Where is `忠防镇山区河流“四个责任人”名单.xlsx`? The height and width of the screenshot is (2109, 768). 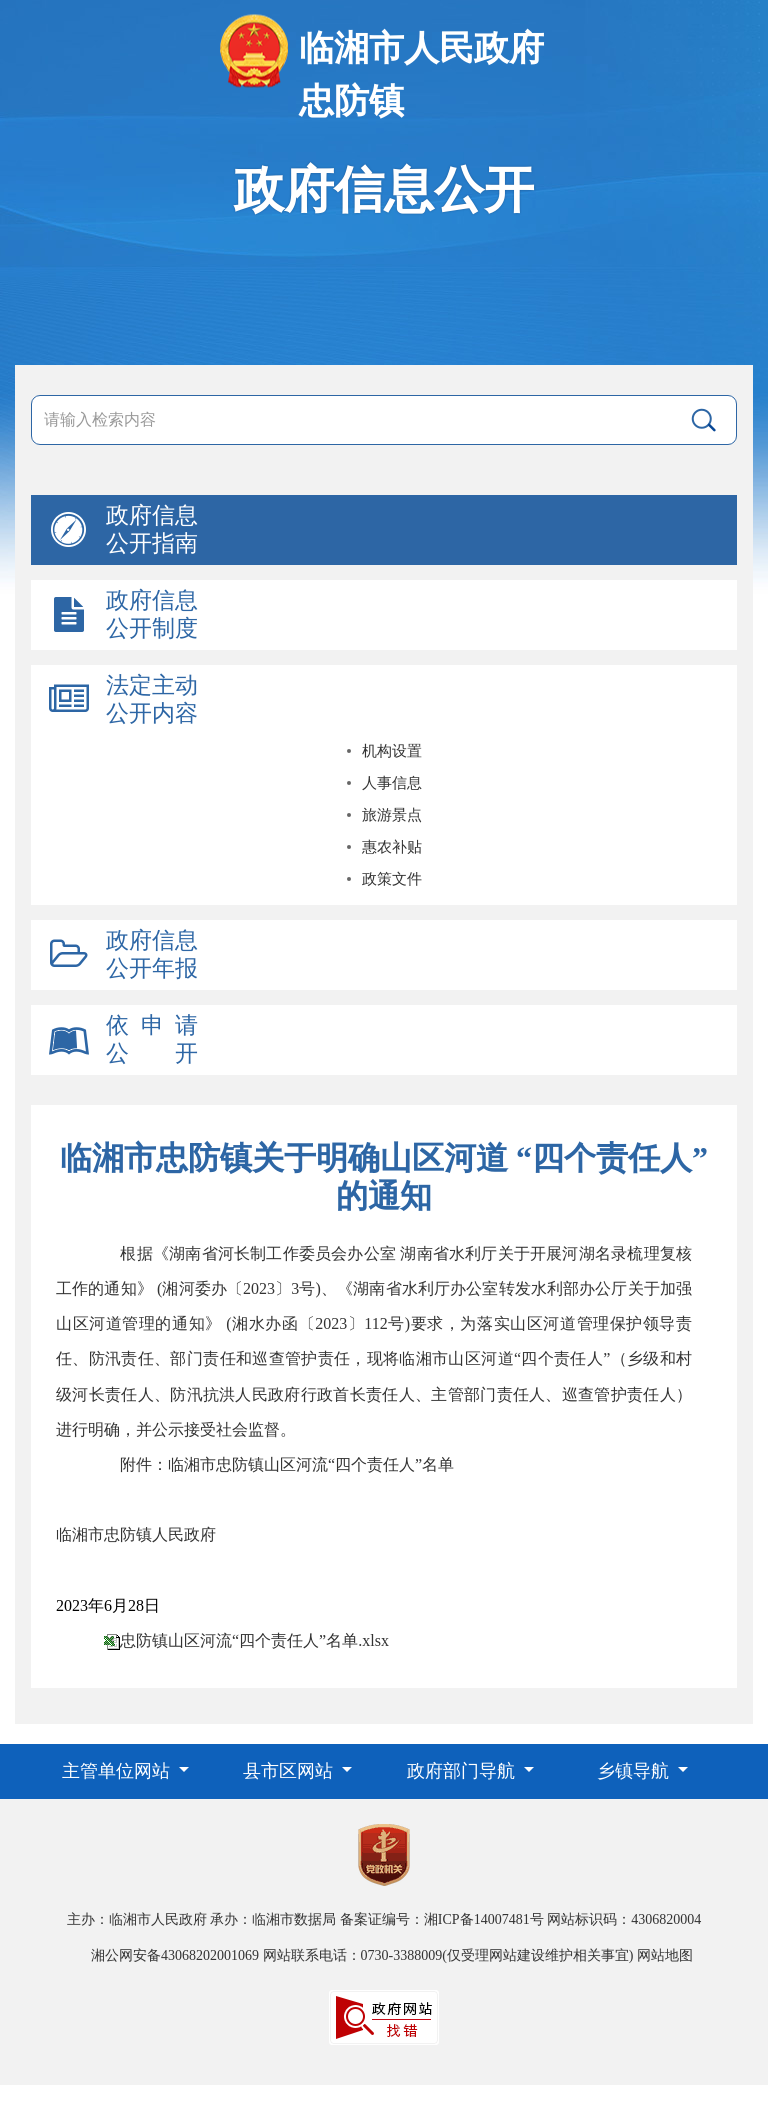
忠防镇山区河流“四个责任人”名单.xlsx is located at coordinates (254, 1640).